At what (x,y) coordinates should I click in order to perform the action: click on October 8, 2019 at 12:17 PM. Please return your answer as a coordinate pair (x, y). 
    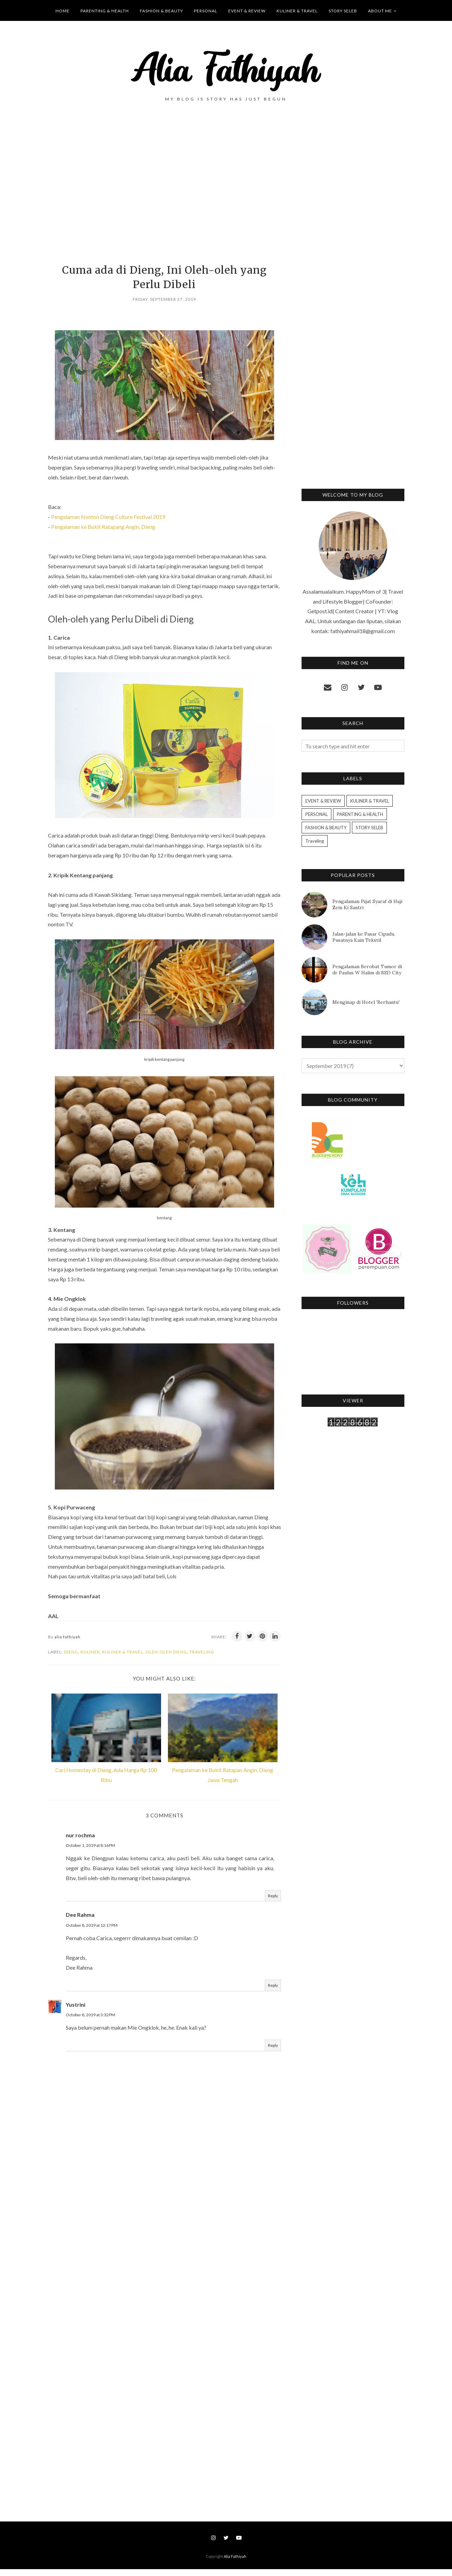
    Looking at the image, I should click on (92, 1932).